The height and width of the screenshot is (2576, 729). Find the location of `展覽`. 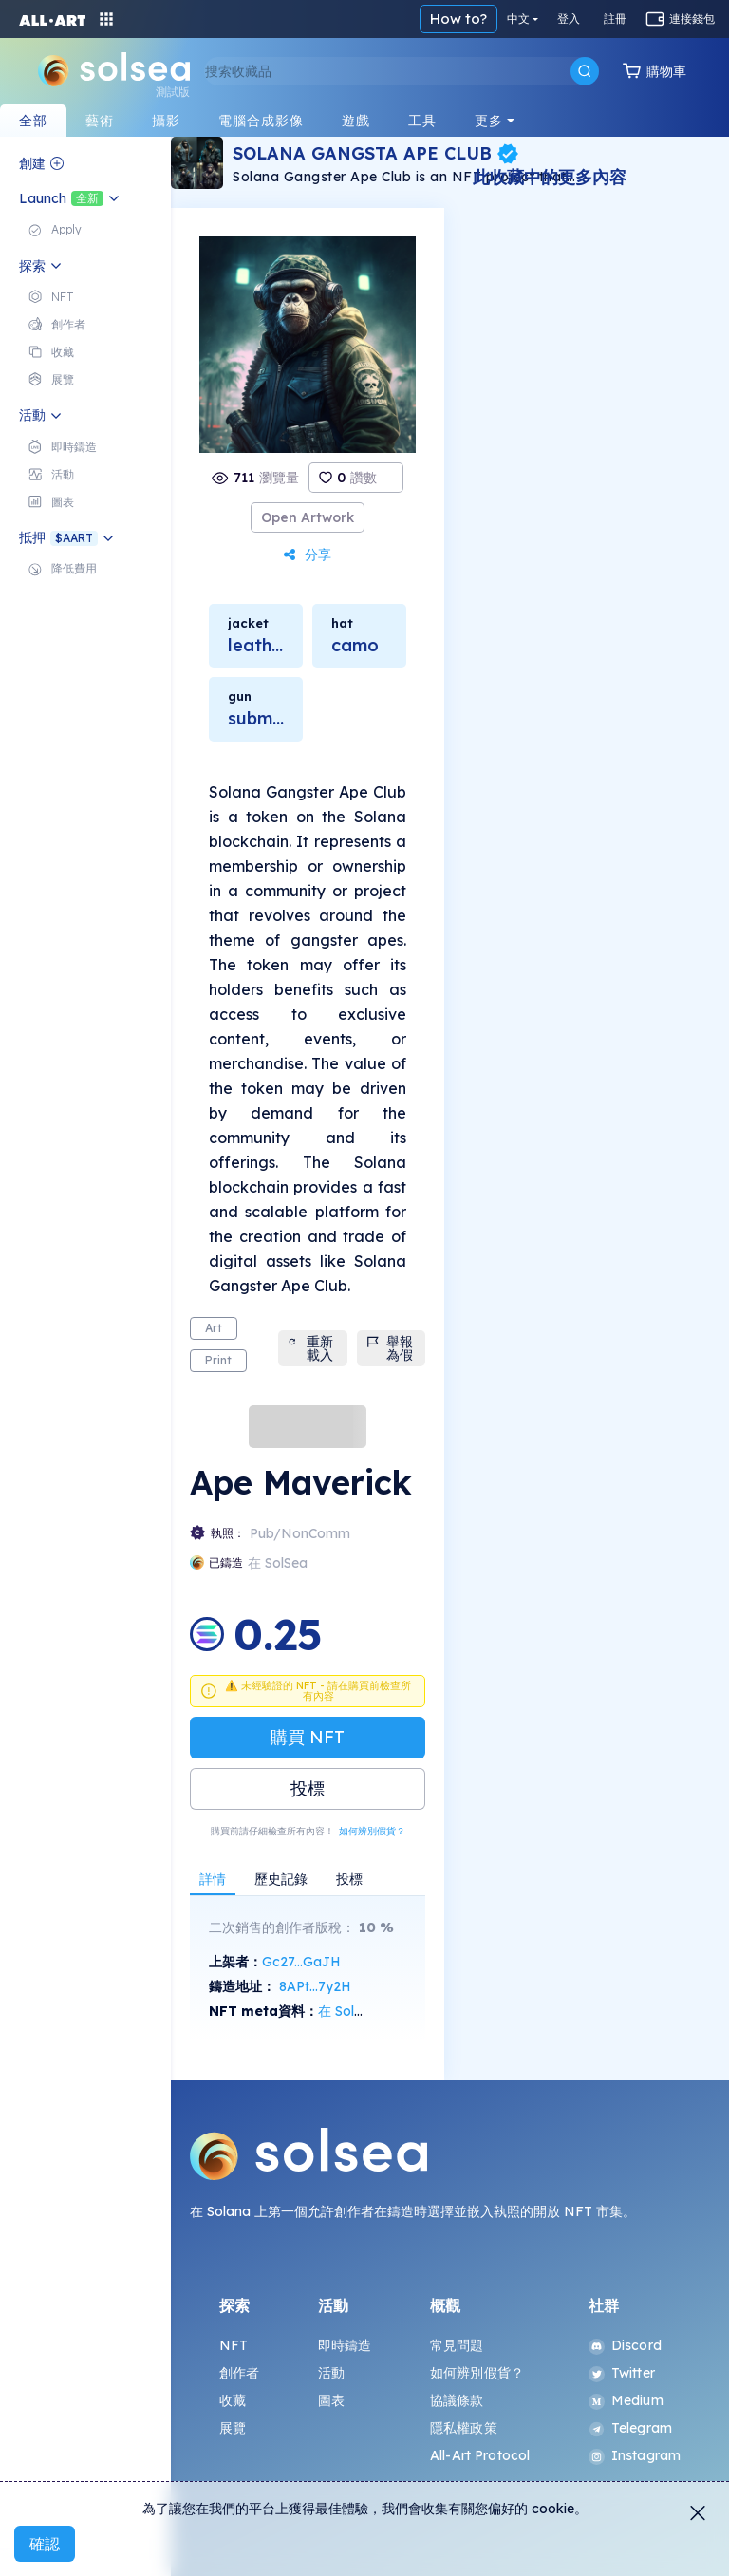

展覽 is located at coordinates (232, 2427).